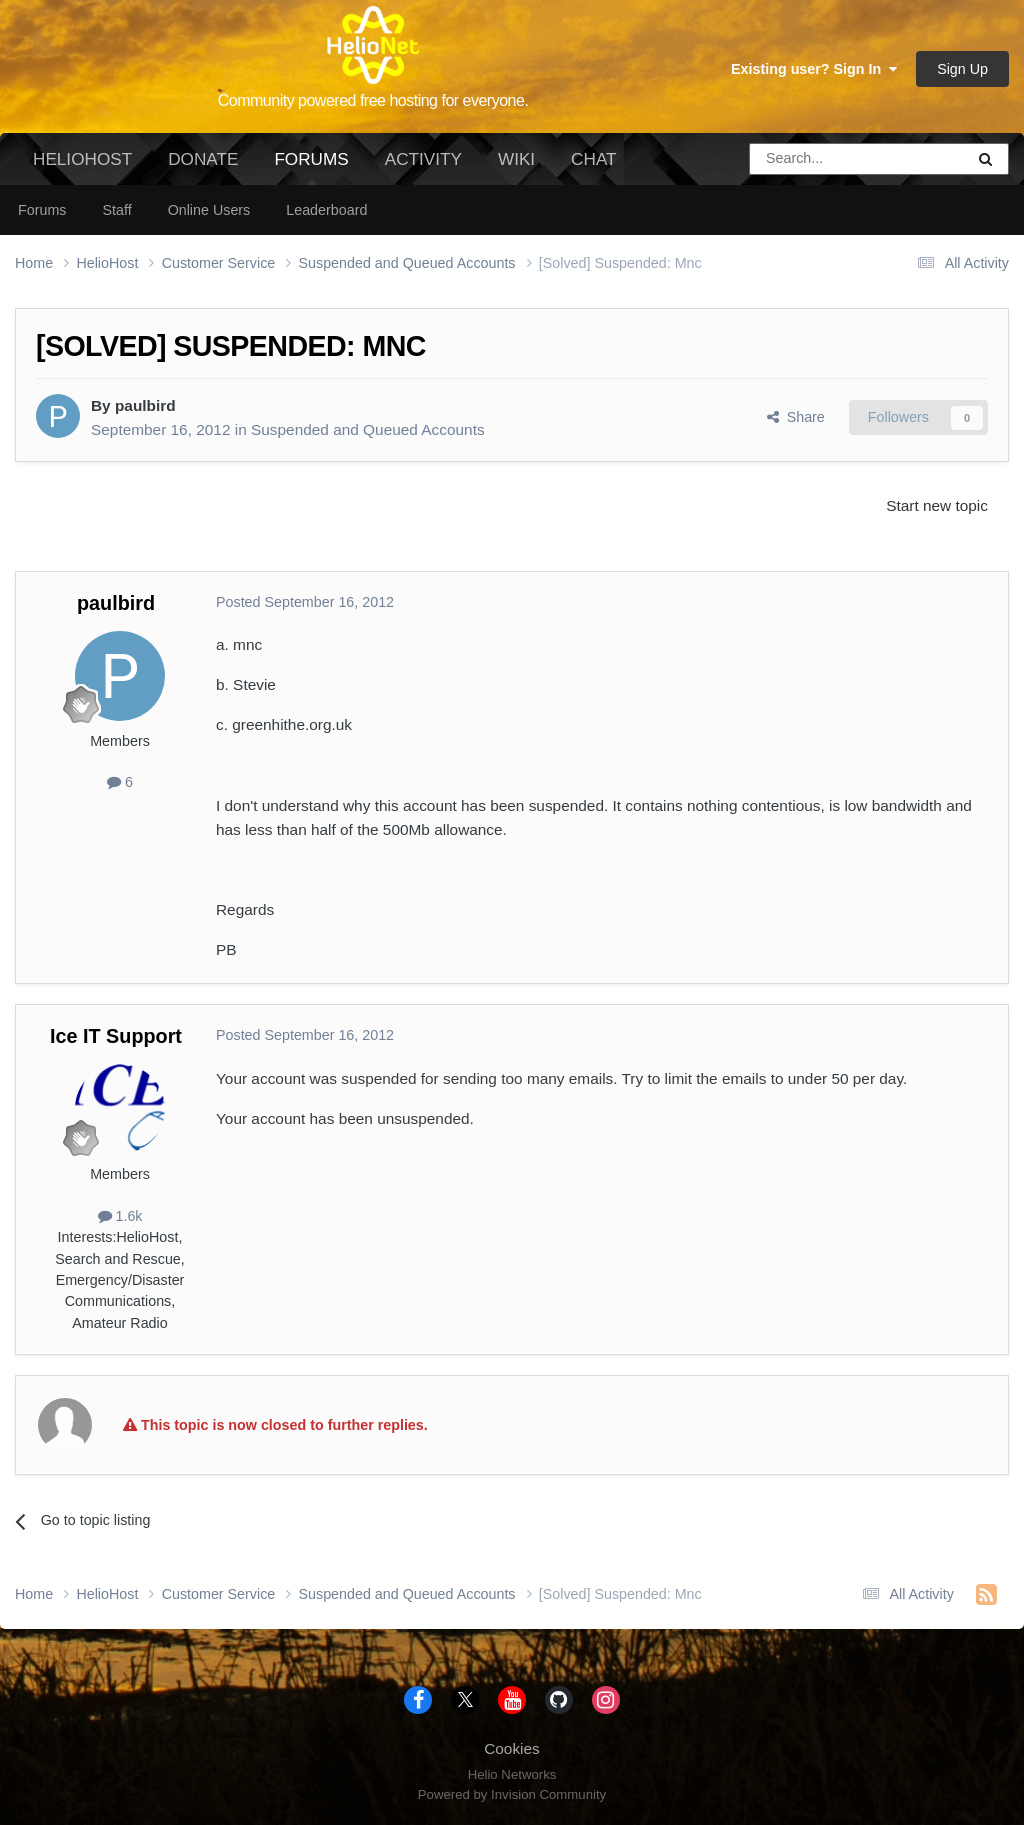 The image size is (1024, 1825). What do you see at coordinates (203, 159) in the screenshot?
I see `Donate` at bounding box center [203, 159].